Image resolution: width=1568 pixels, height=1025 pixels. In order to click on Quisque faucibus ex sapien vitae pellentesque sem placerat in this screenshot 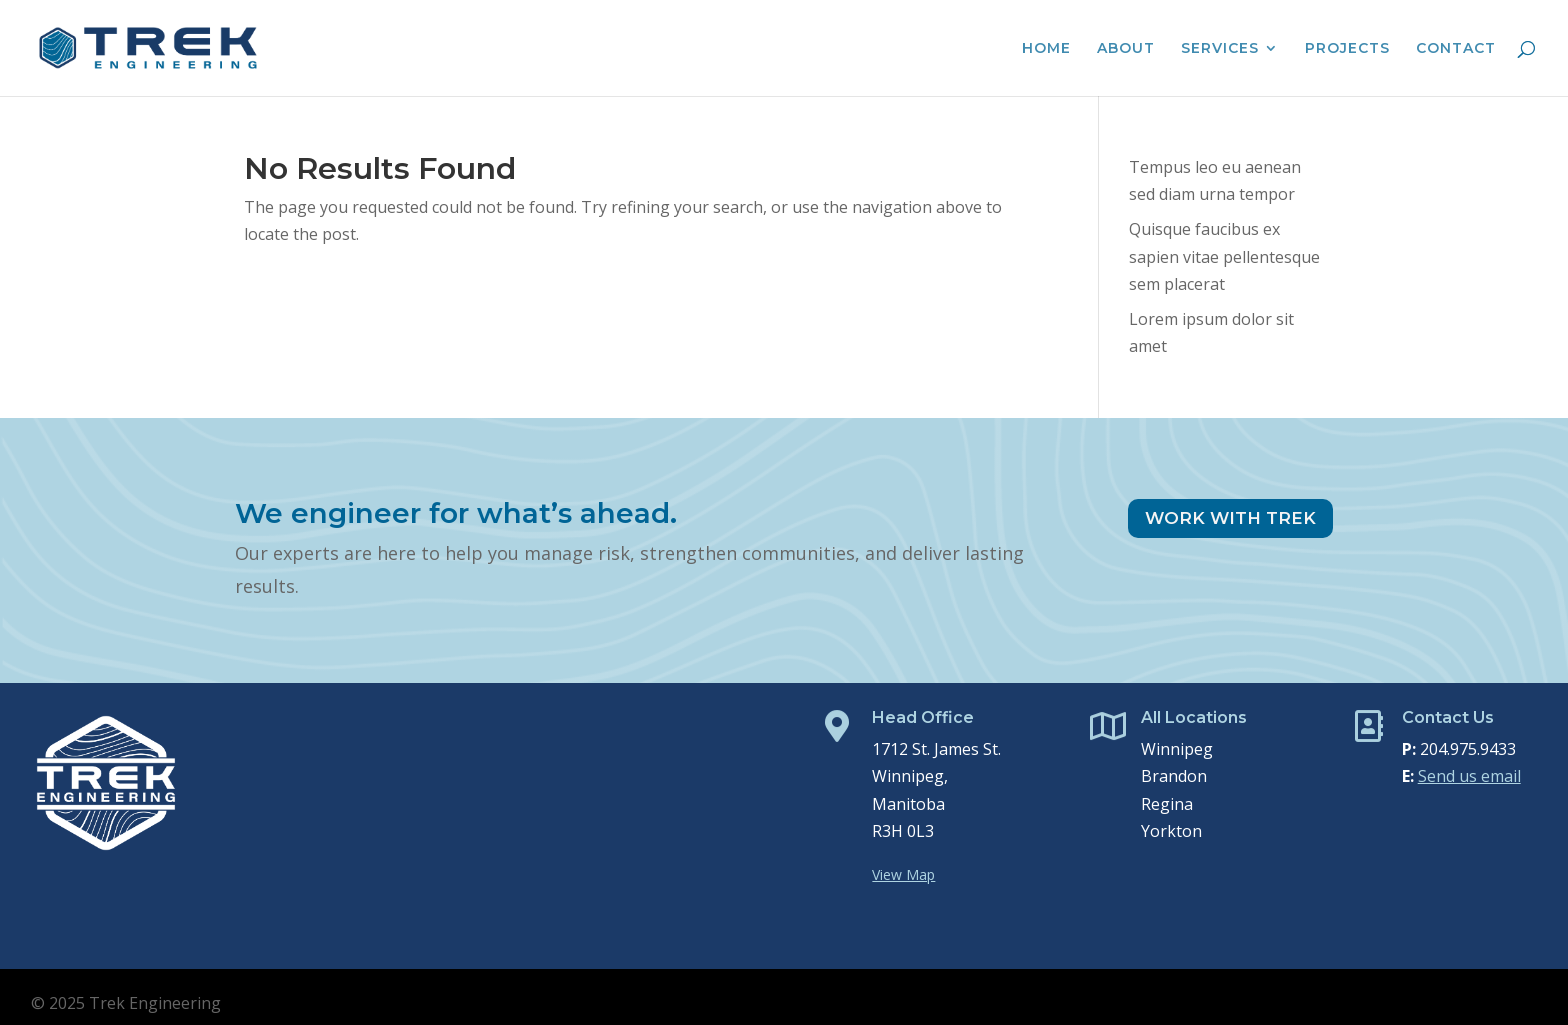, I will do `click(1224, 256)`.